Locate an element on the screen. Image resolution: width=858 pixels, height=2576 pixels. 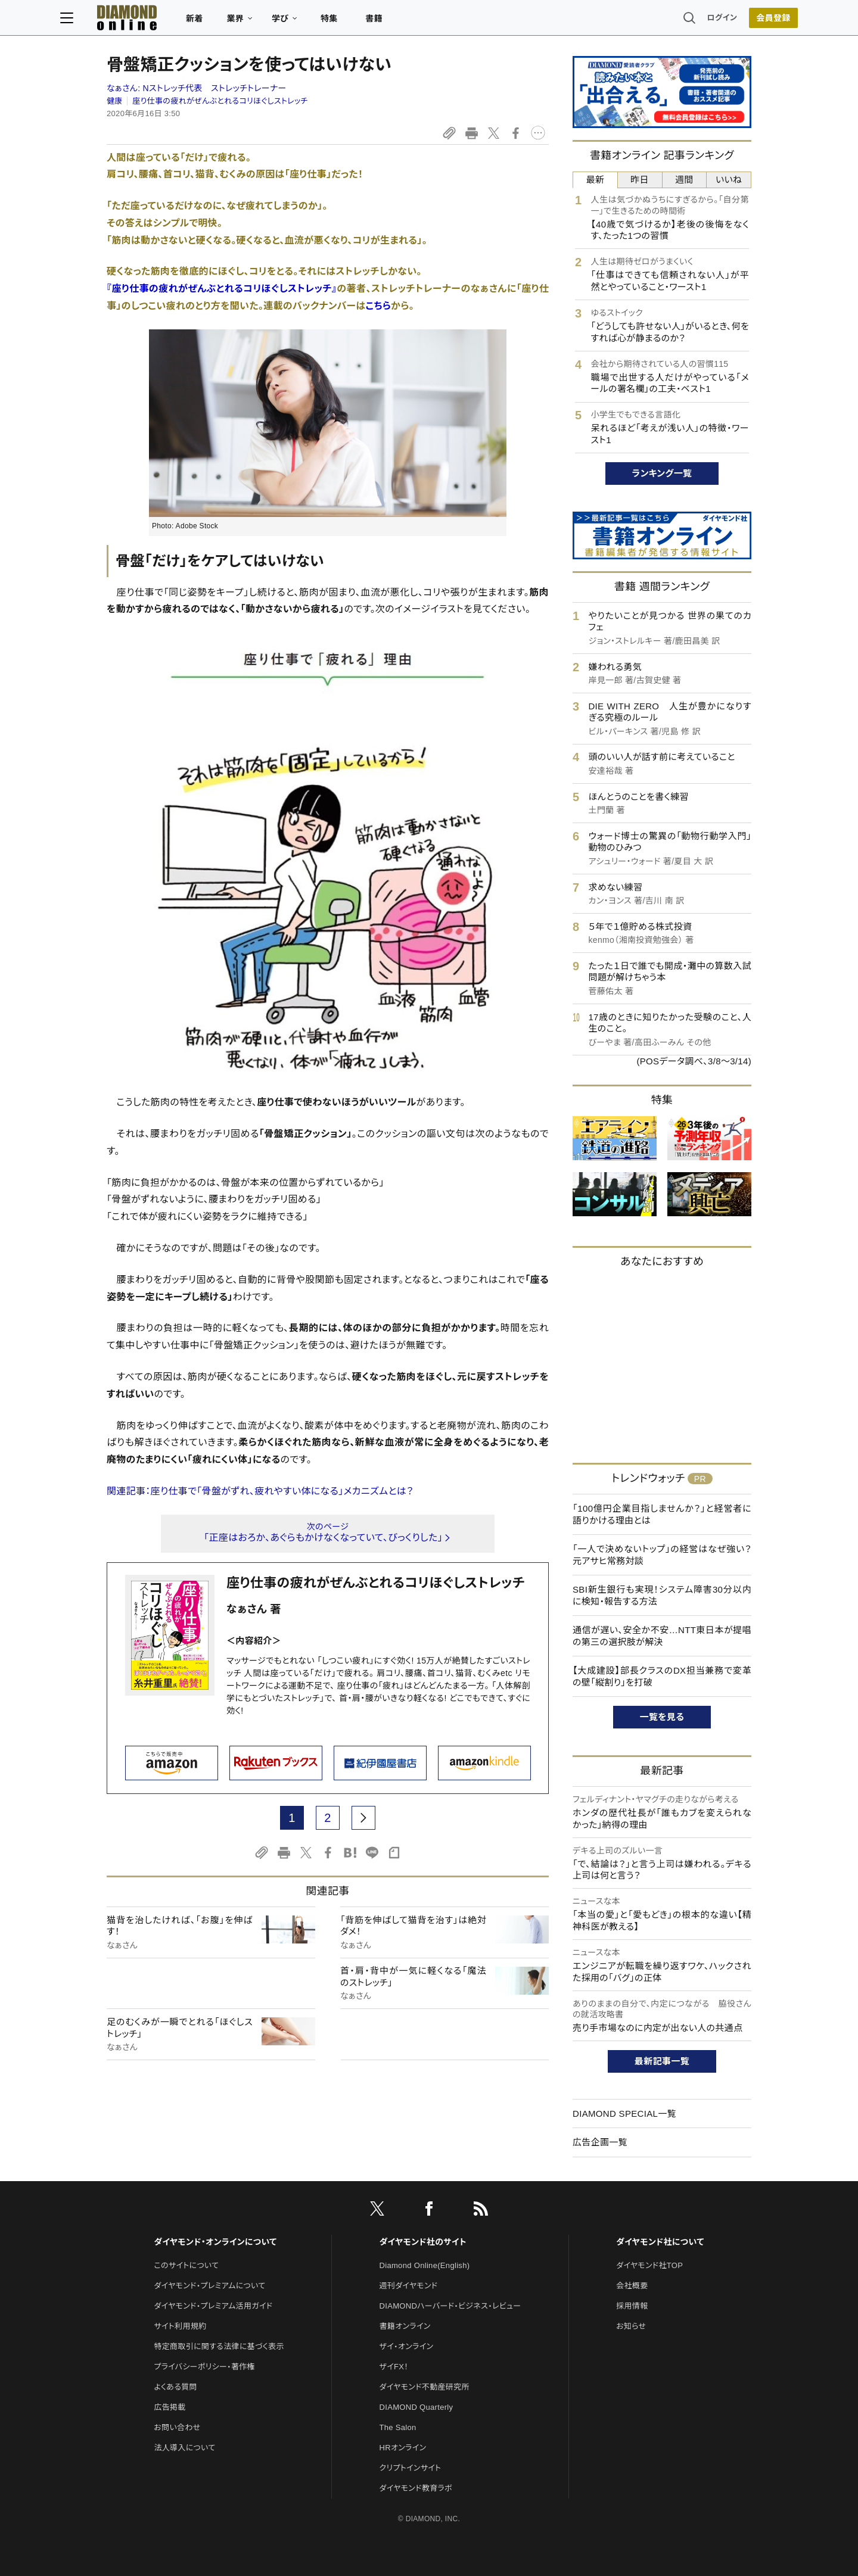
健康 is located at coordinates (115, 100).